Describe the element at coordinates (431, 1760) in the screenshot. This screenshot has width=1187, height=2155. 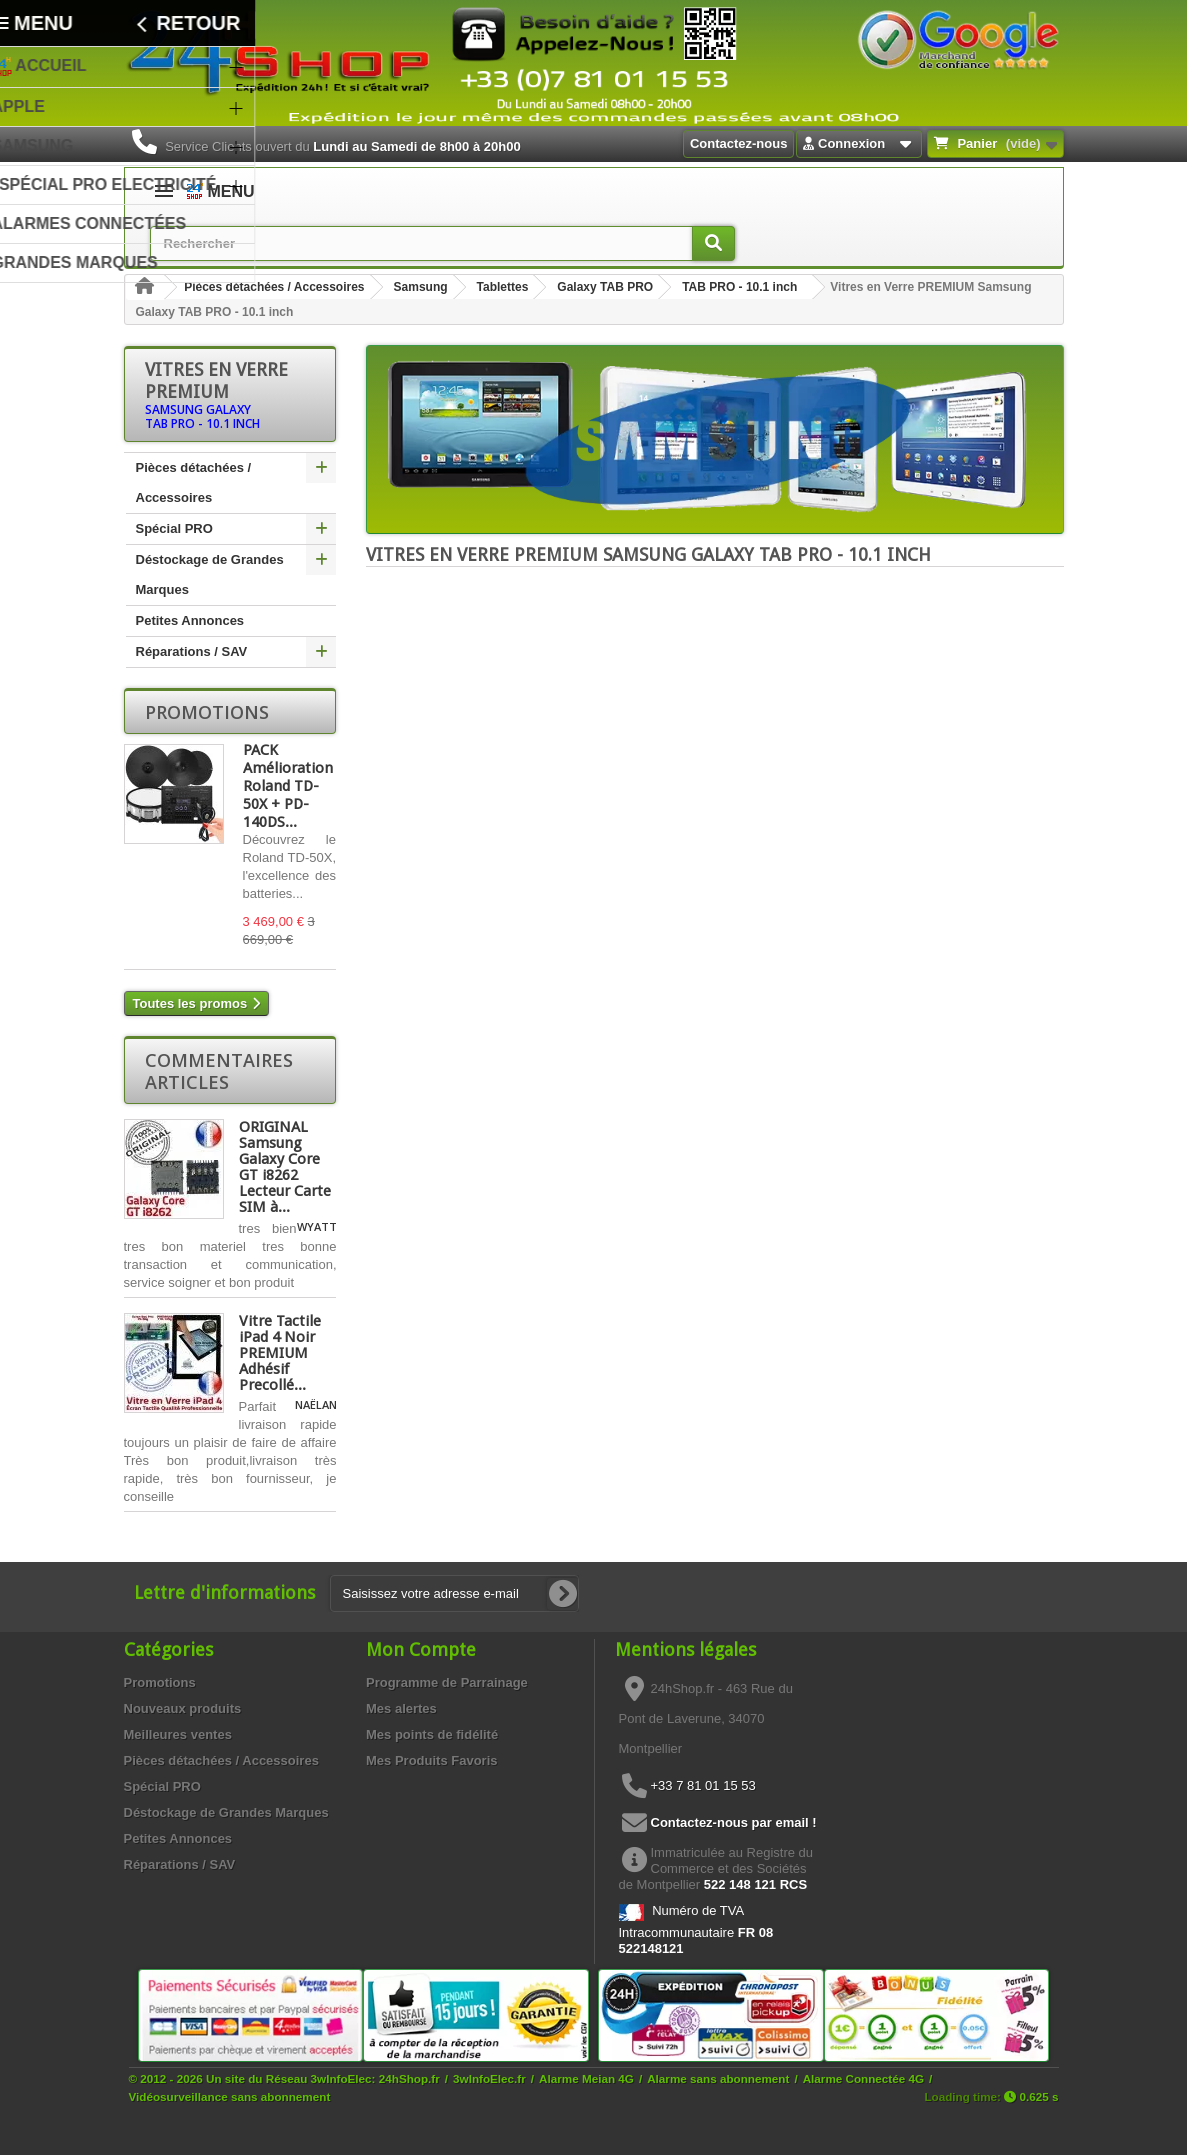
I see `Mes Produits Favoris` at that location.